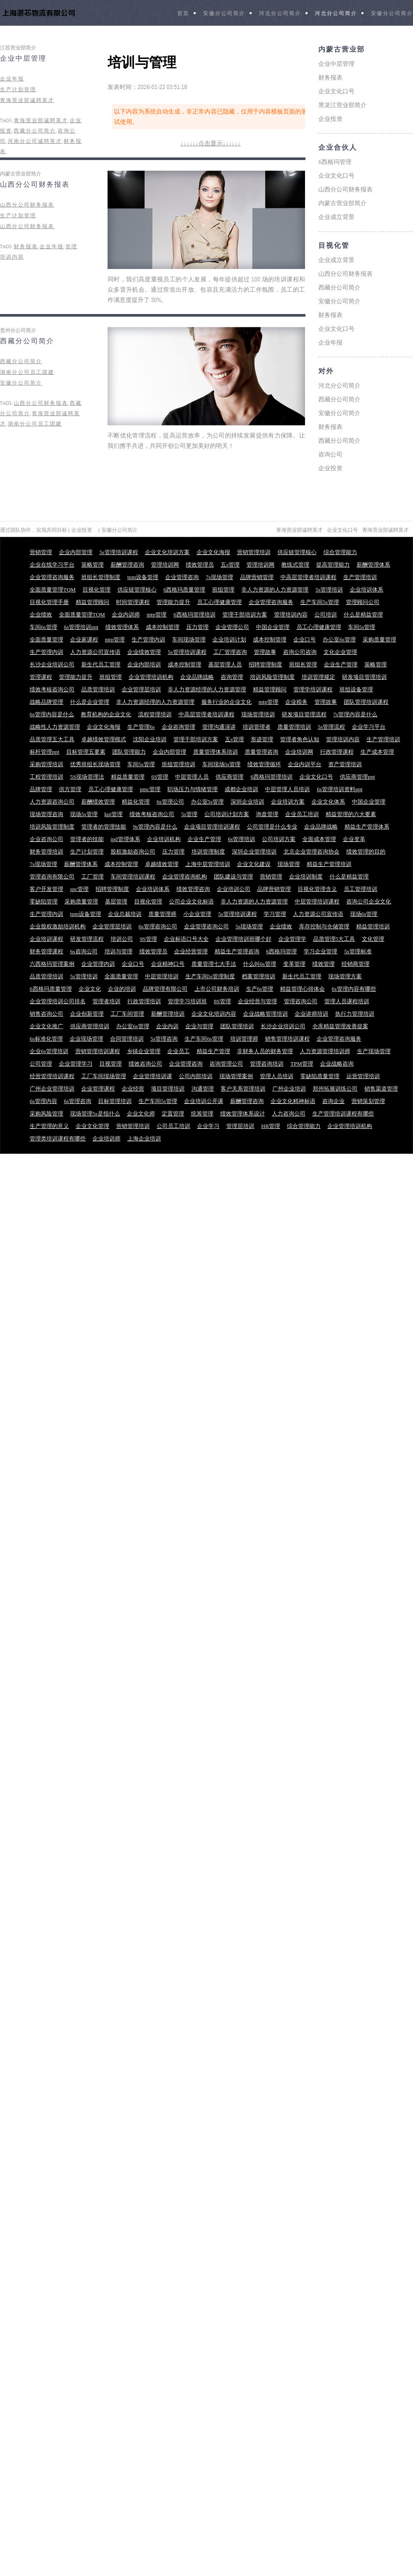 The height and width of the screenshot is (2576, 413). What do you see at coordinates (275, 914) in the screenshot?
I see `学习管理` at bounding box center [275, 914].